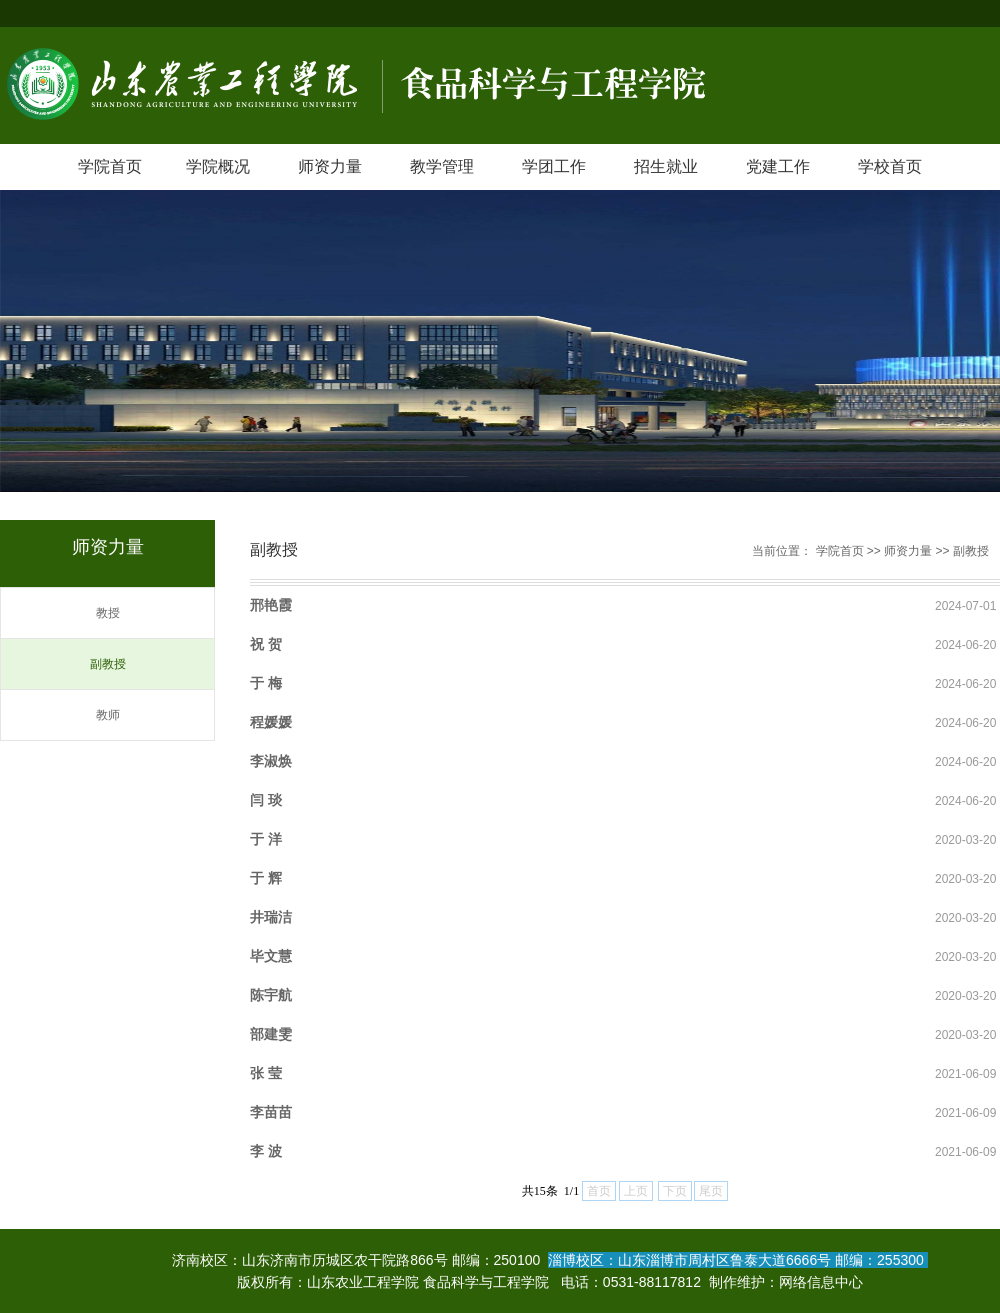  What do you see at coordinates (271, 722) in the screenshot?
I see `程媛媛` at bounding box center [271, 722].